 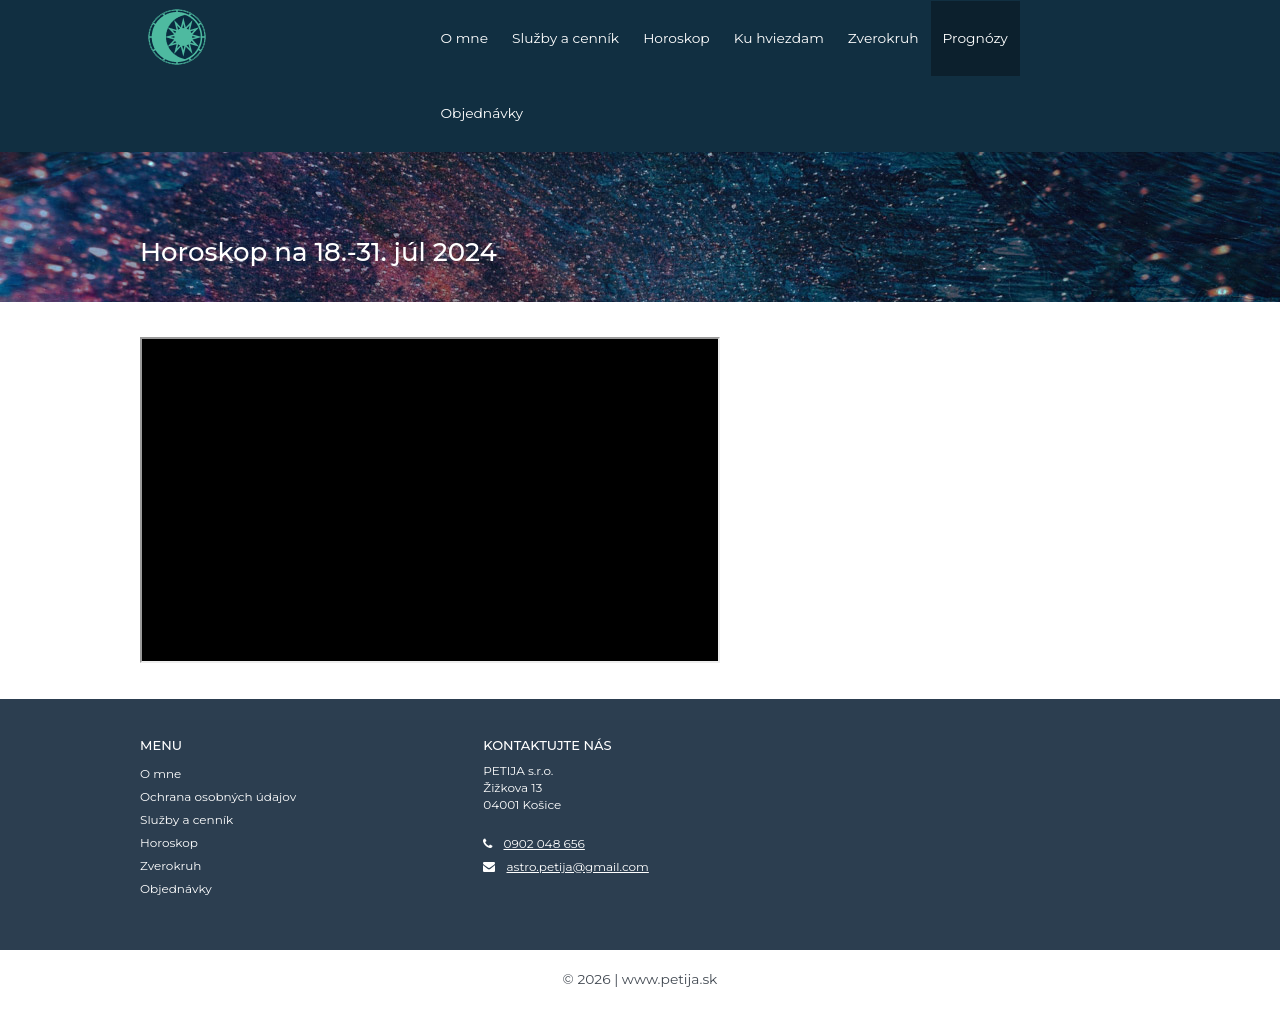 I want to click on 0902 048 656, so click(x=543, y=843).